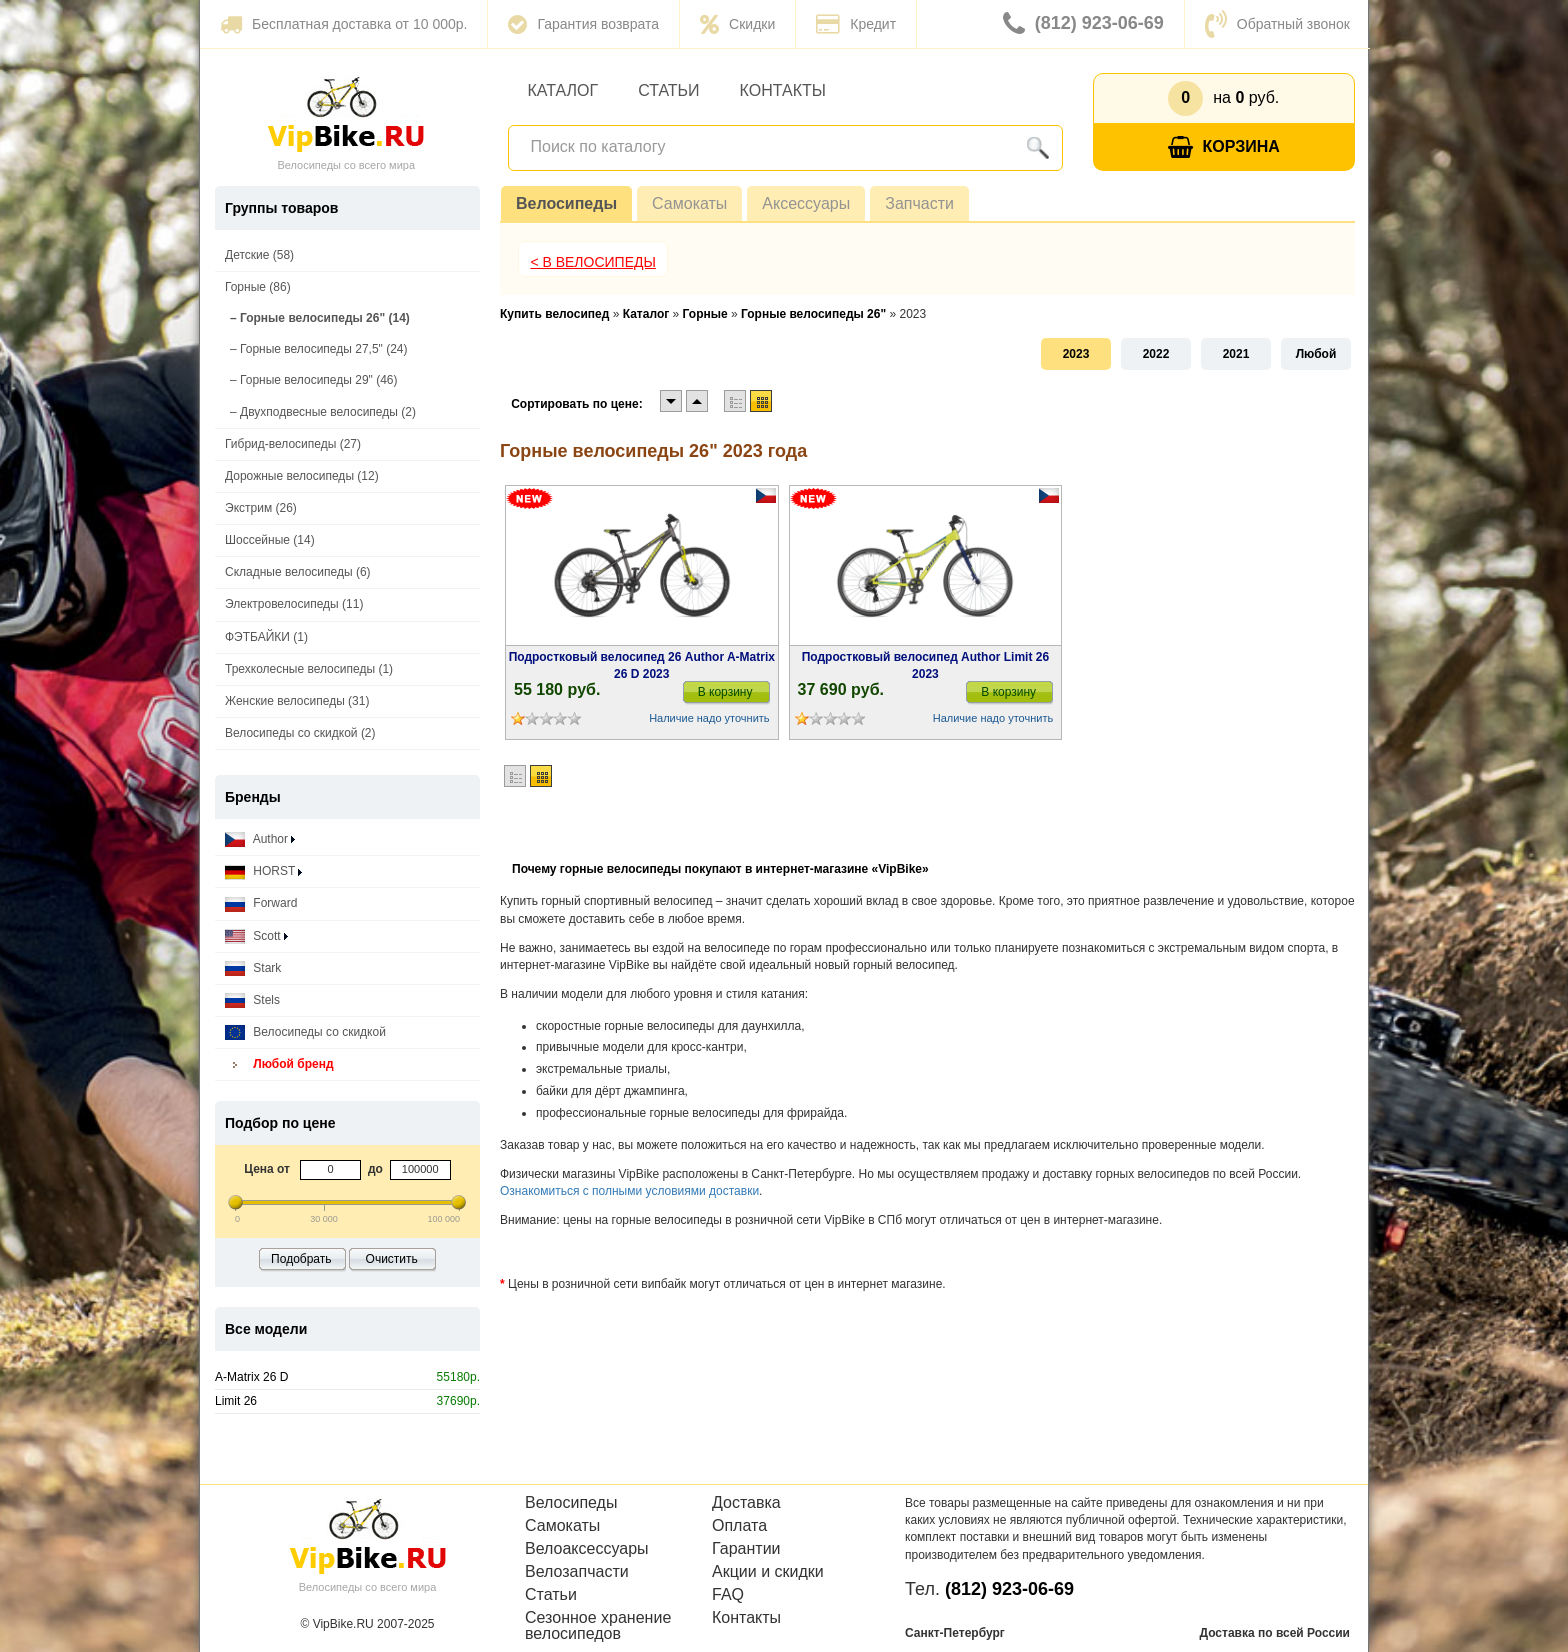 This screenshot has height=1652, width=1568. Describe the element at coordinates (593, 262) in the screenshot. I see `< В Велосипеды` at that location.